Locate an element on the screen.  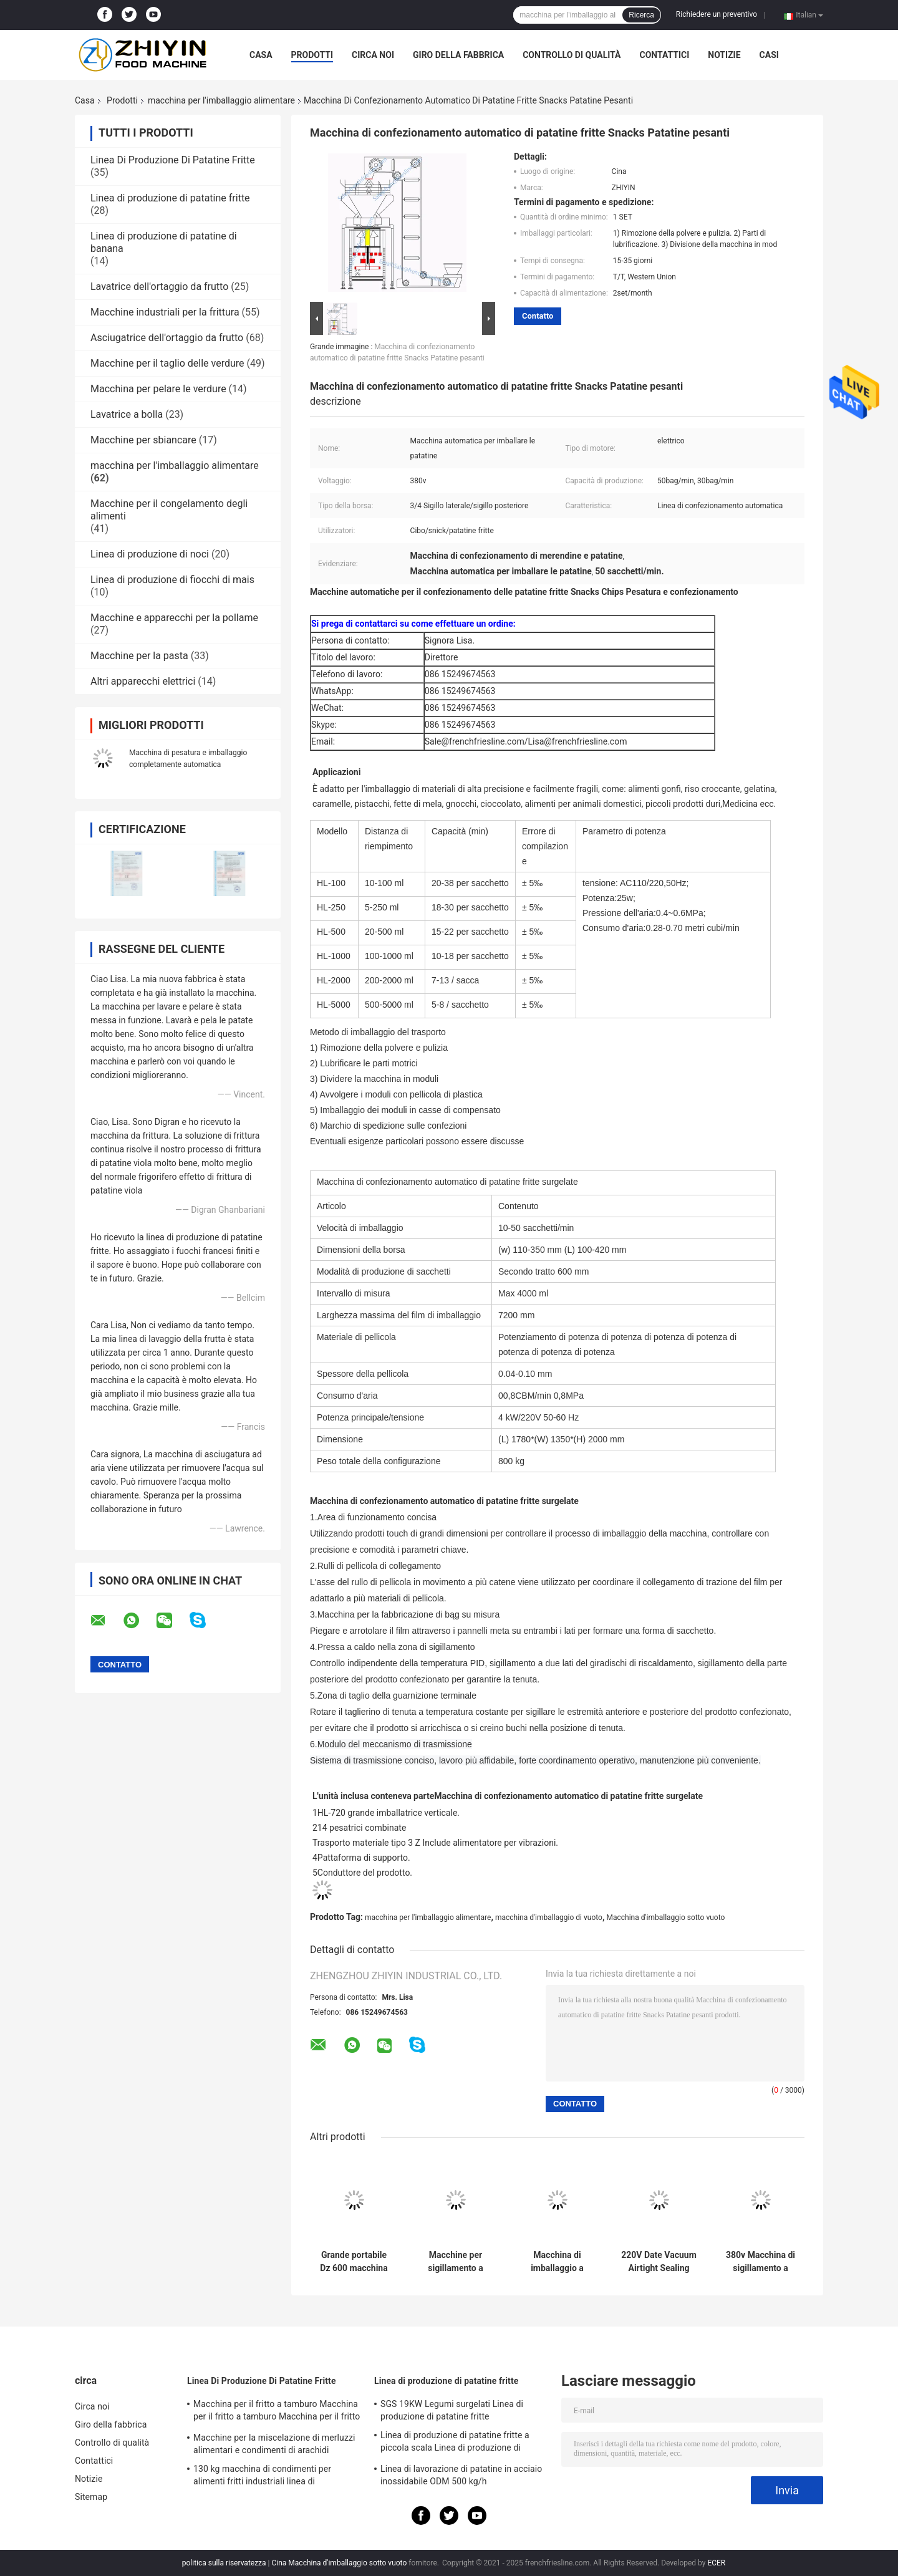
Macchine per la pasta is located at coordinates (139, 656).